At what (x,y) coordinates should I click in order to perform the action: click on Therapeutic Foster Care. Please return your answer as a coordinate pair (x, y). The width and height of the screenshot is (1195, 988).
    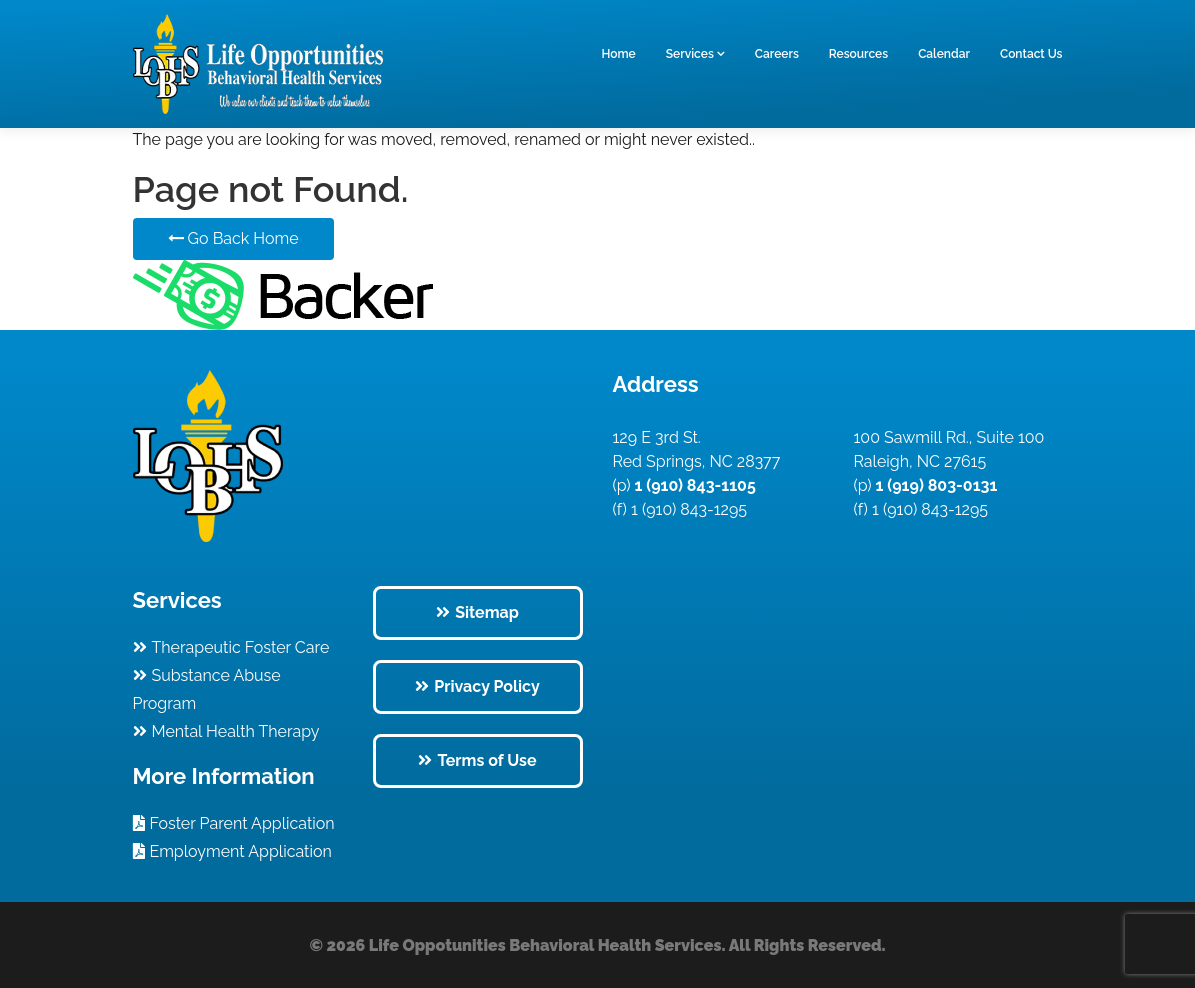
    Looking at the image, I should click on (241, 647).